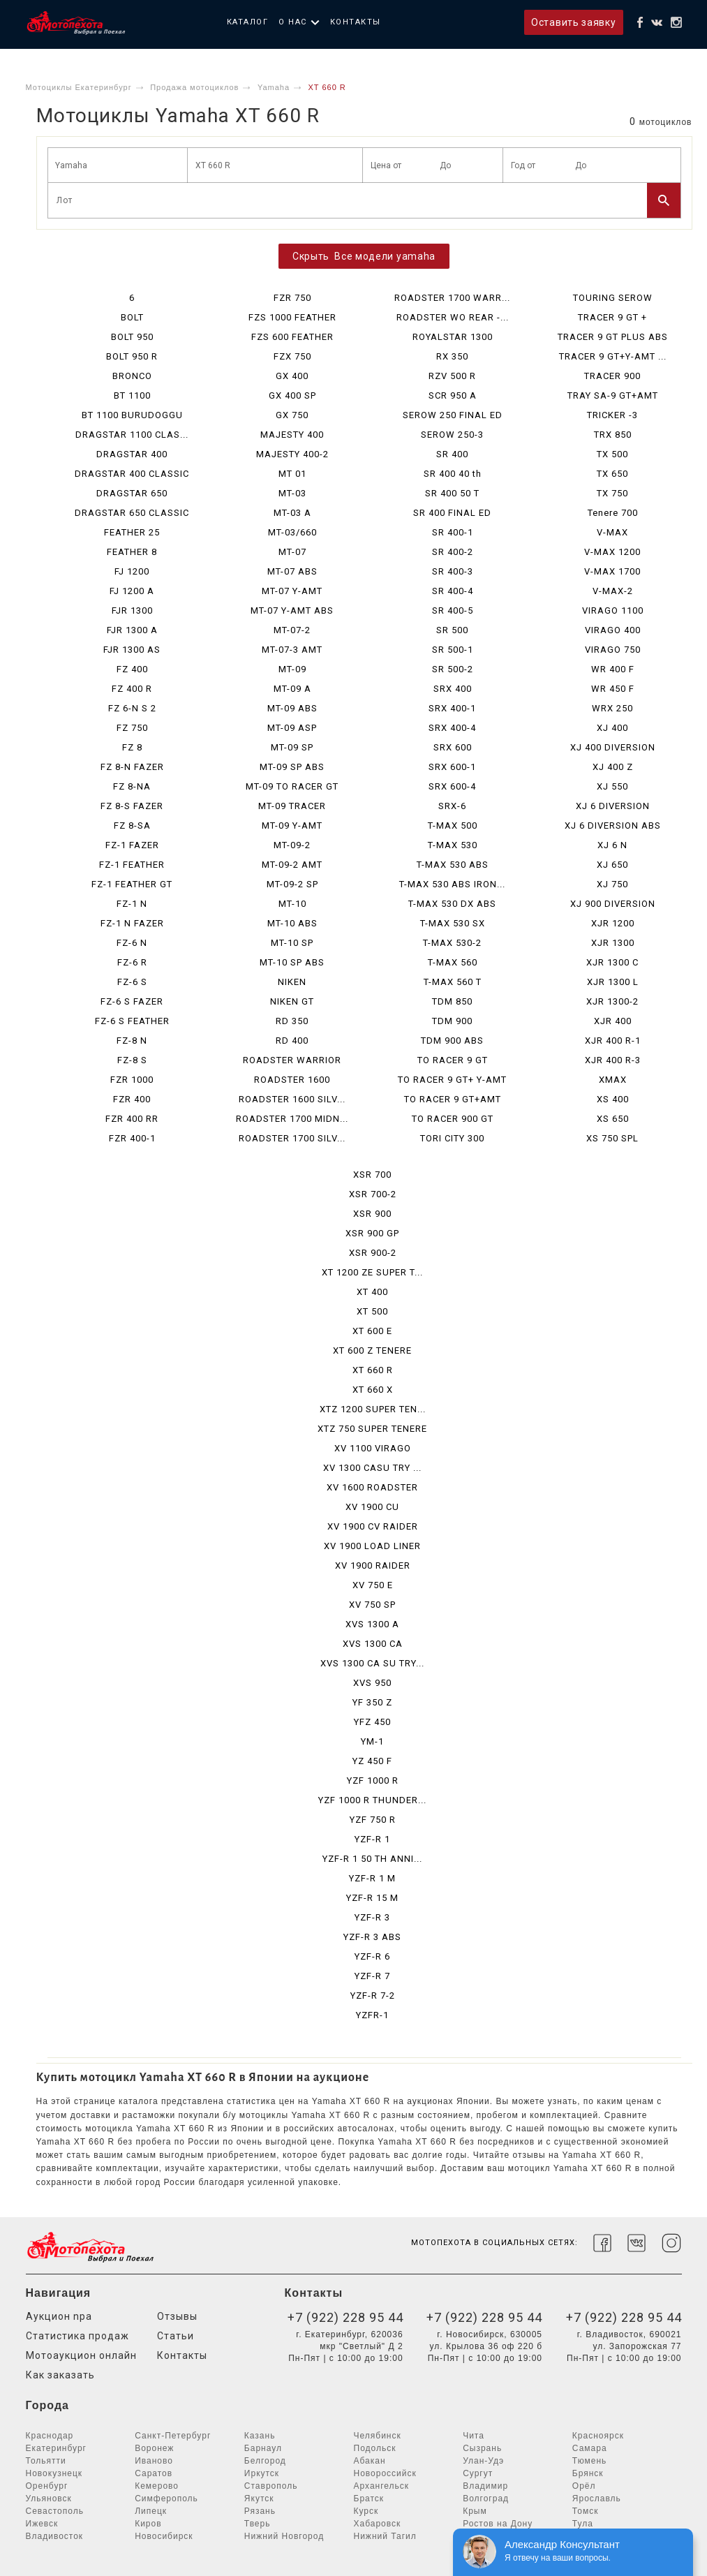  Describe the element at coordinates (132, 962) in the screenshot. I see `FZ-6 R` at that location.